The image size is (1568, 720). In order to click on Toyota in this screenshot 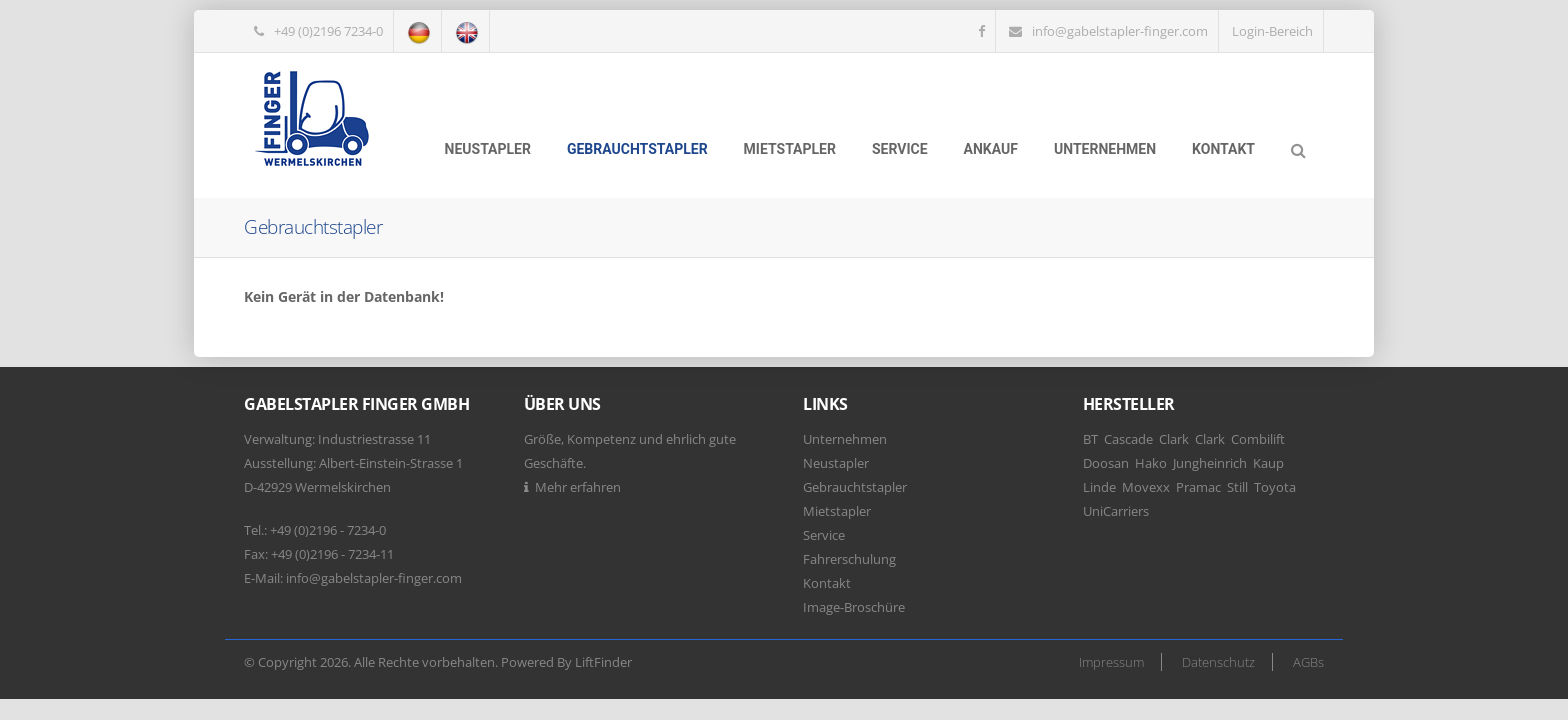, I will do `click(1275, 487)`.